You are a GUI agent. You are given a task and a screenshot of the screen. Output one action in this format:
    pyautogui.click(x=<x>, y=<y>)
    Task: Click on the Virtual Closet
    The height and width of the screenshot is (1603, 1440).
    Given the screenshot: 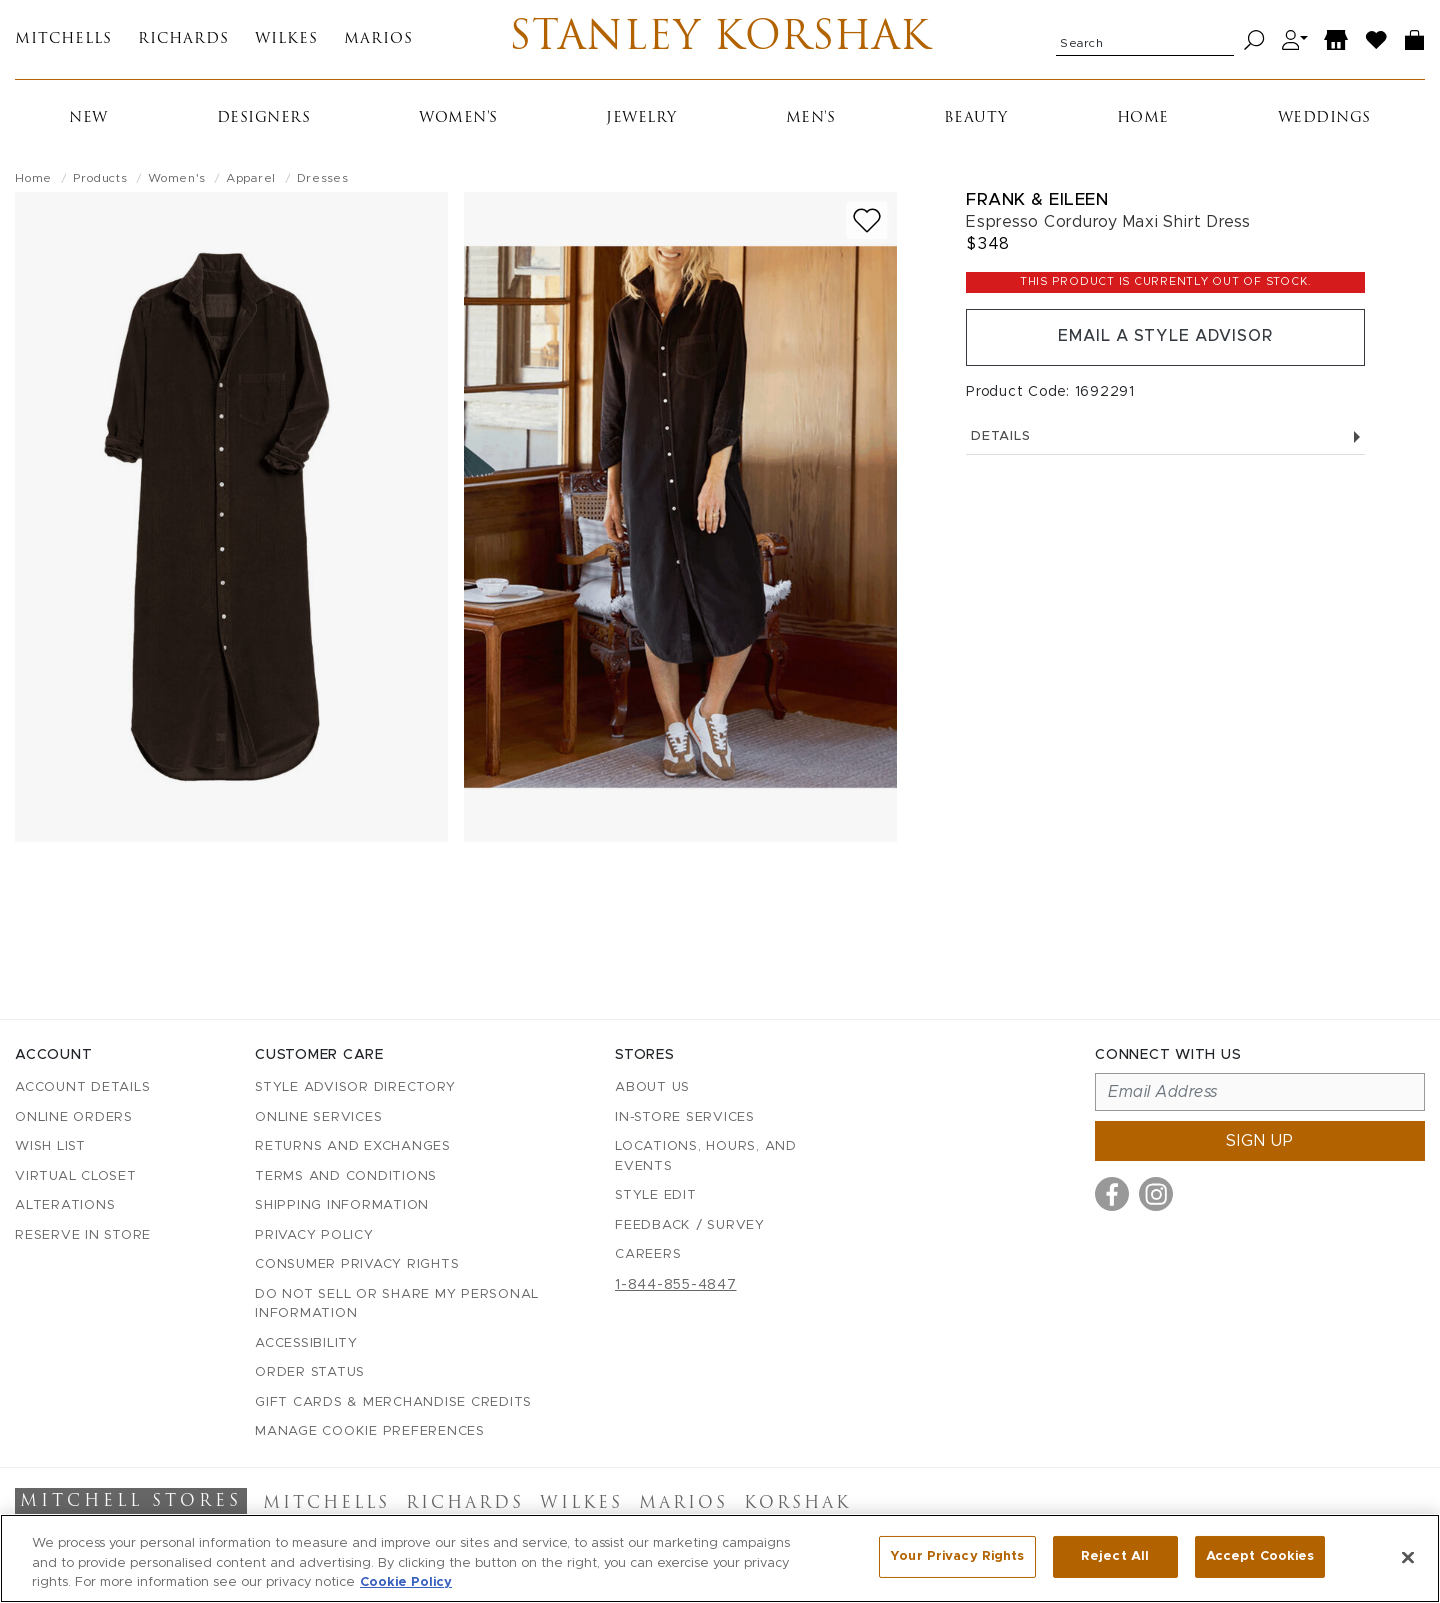 What is the action you would take?
    pyautogui.click(x=76, y=1176)
    